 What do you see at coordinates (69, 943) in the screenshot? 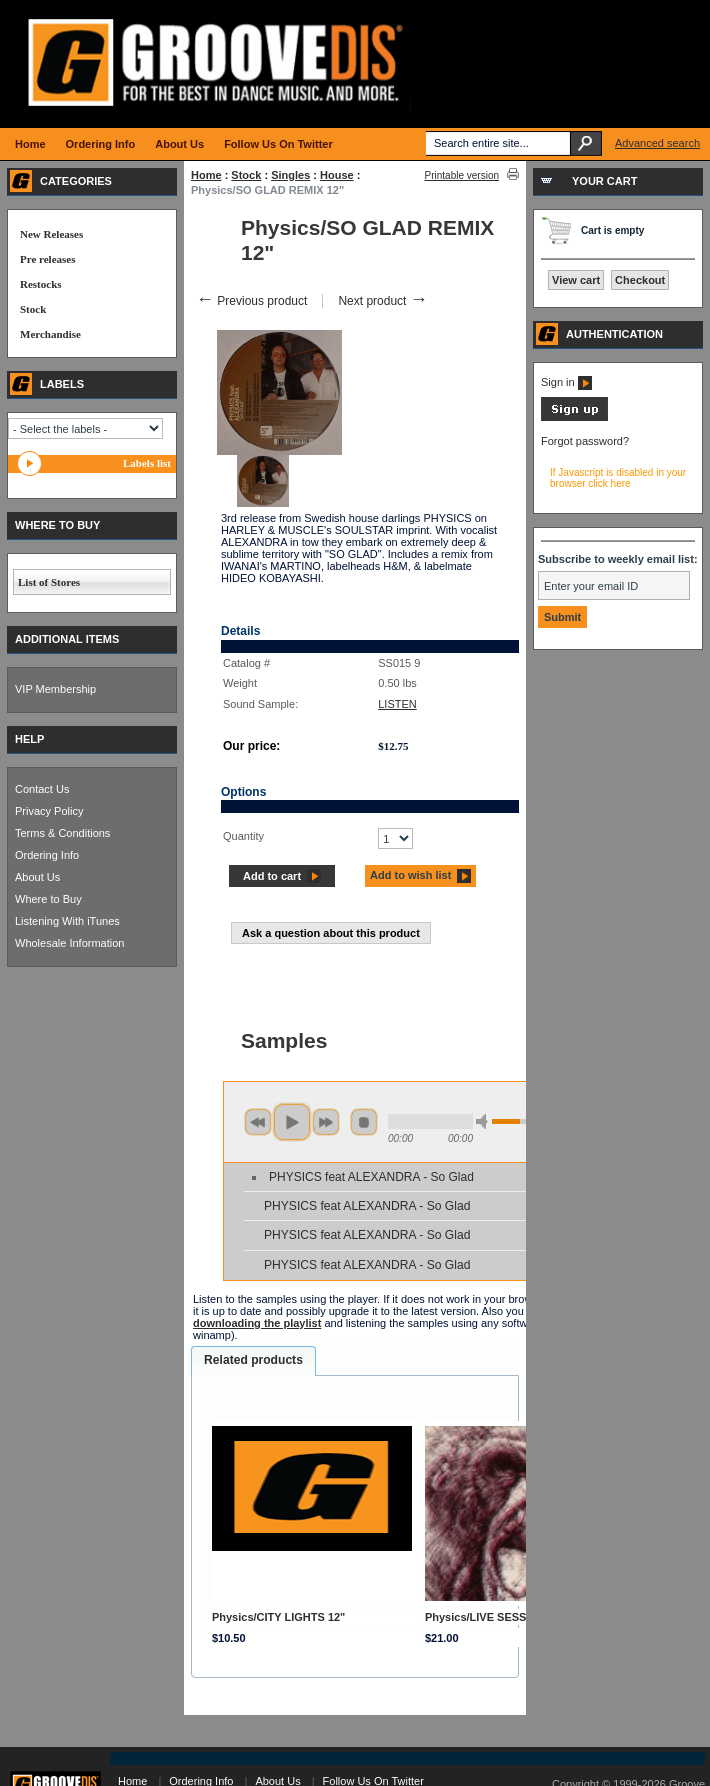
I see `Wholesale Information` at bounding box center [69, 943].